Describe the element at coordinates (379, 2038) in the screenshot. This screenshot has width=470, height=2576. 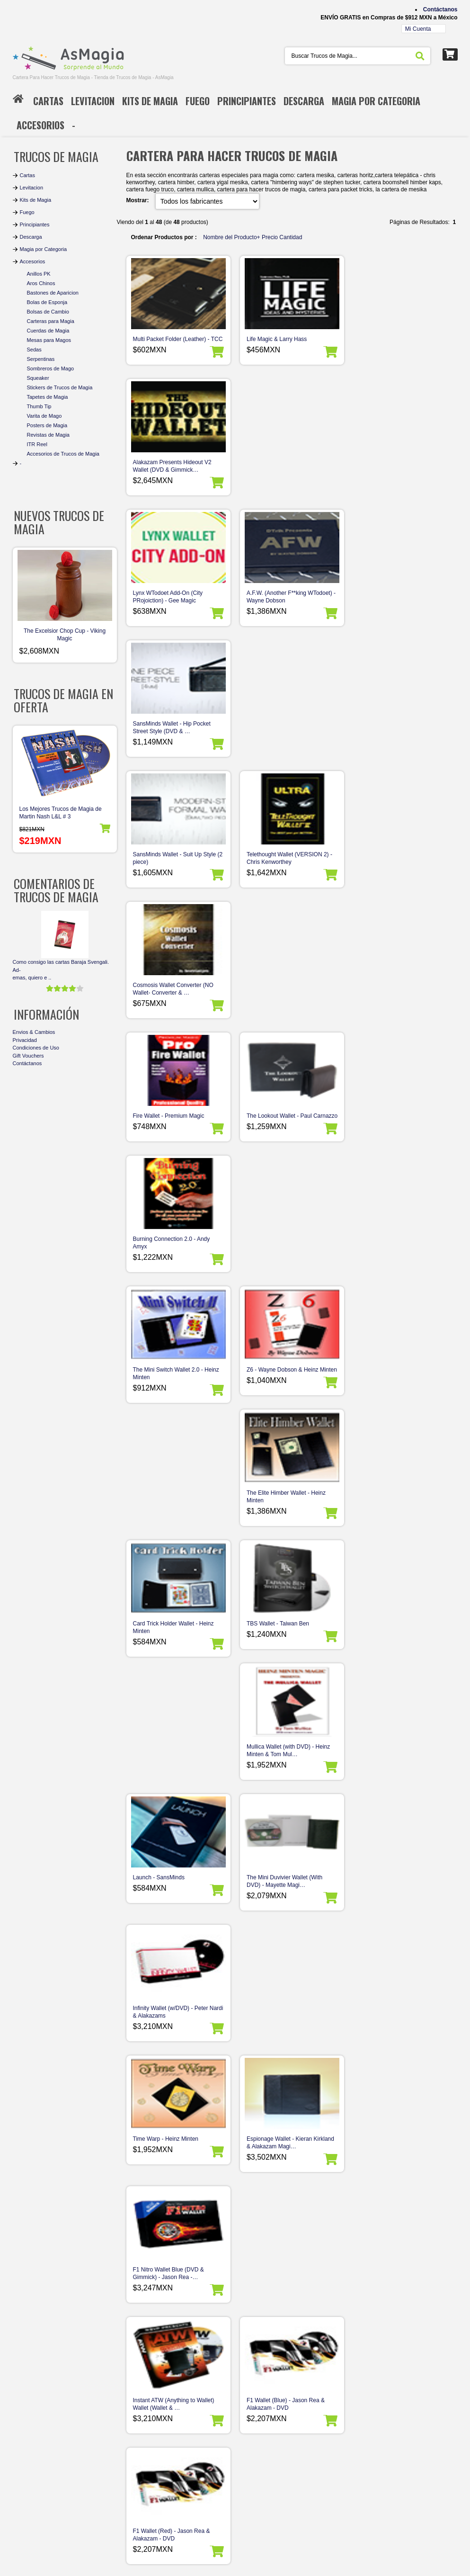
I see `Hip Shot Wallet` at that location.